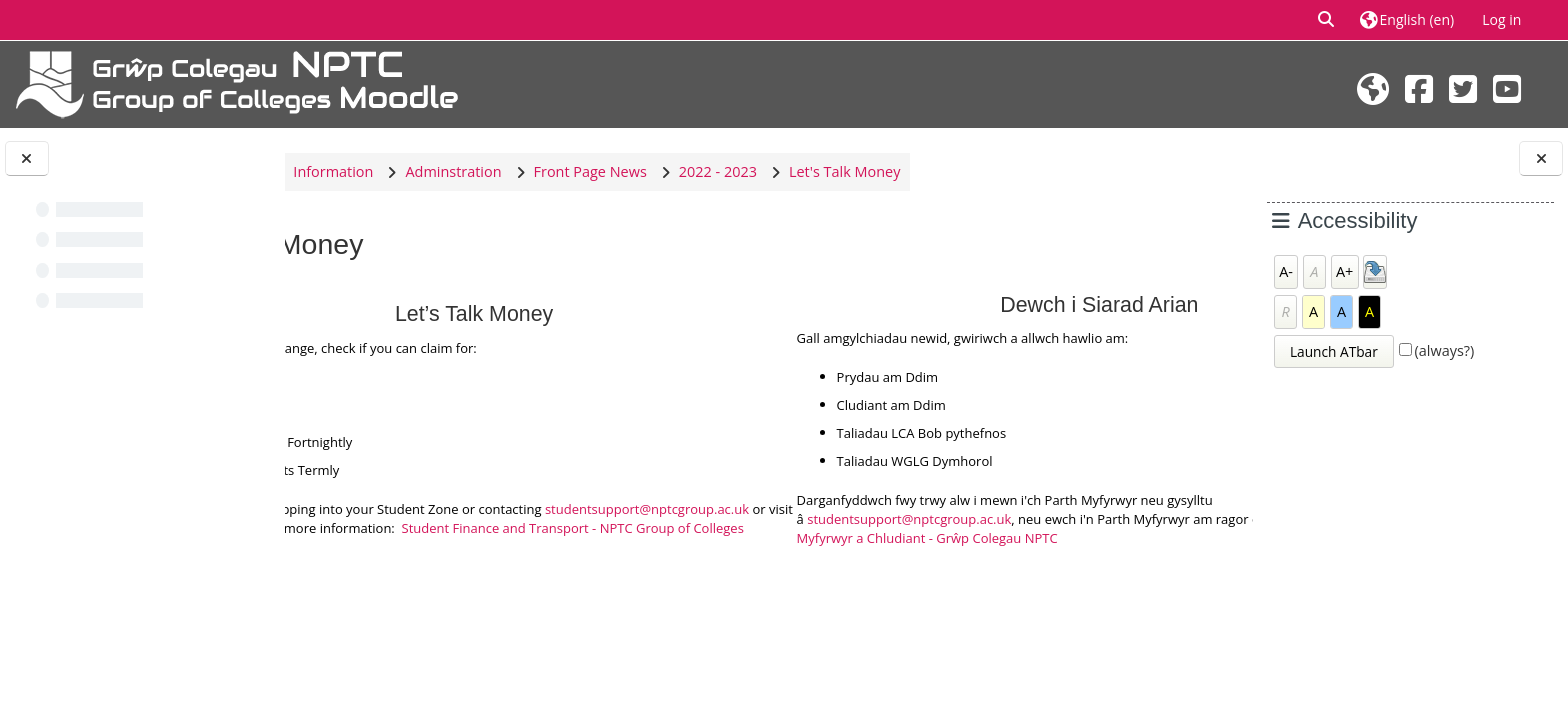 This screenshot has width=1568, height=720. I want to click on A+, so click(1344, 271).